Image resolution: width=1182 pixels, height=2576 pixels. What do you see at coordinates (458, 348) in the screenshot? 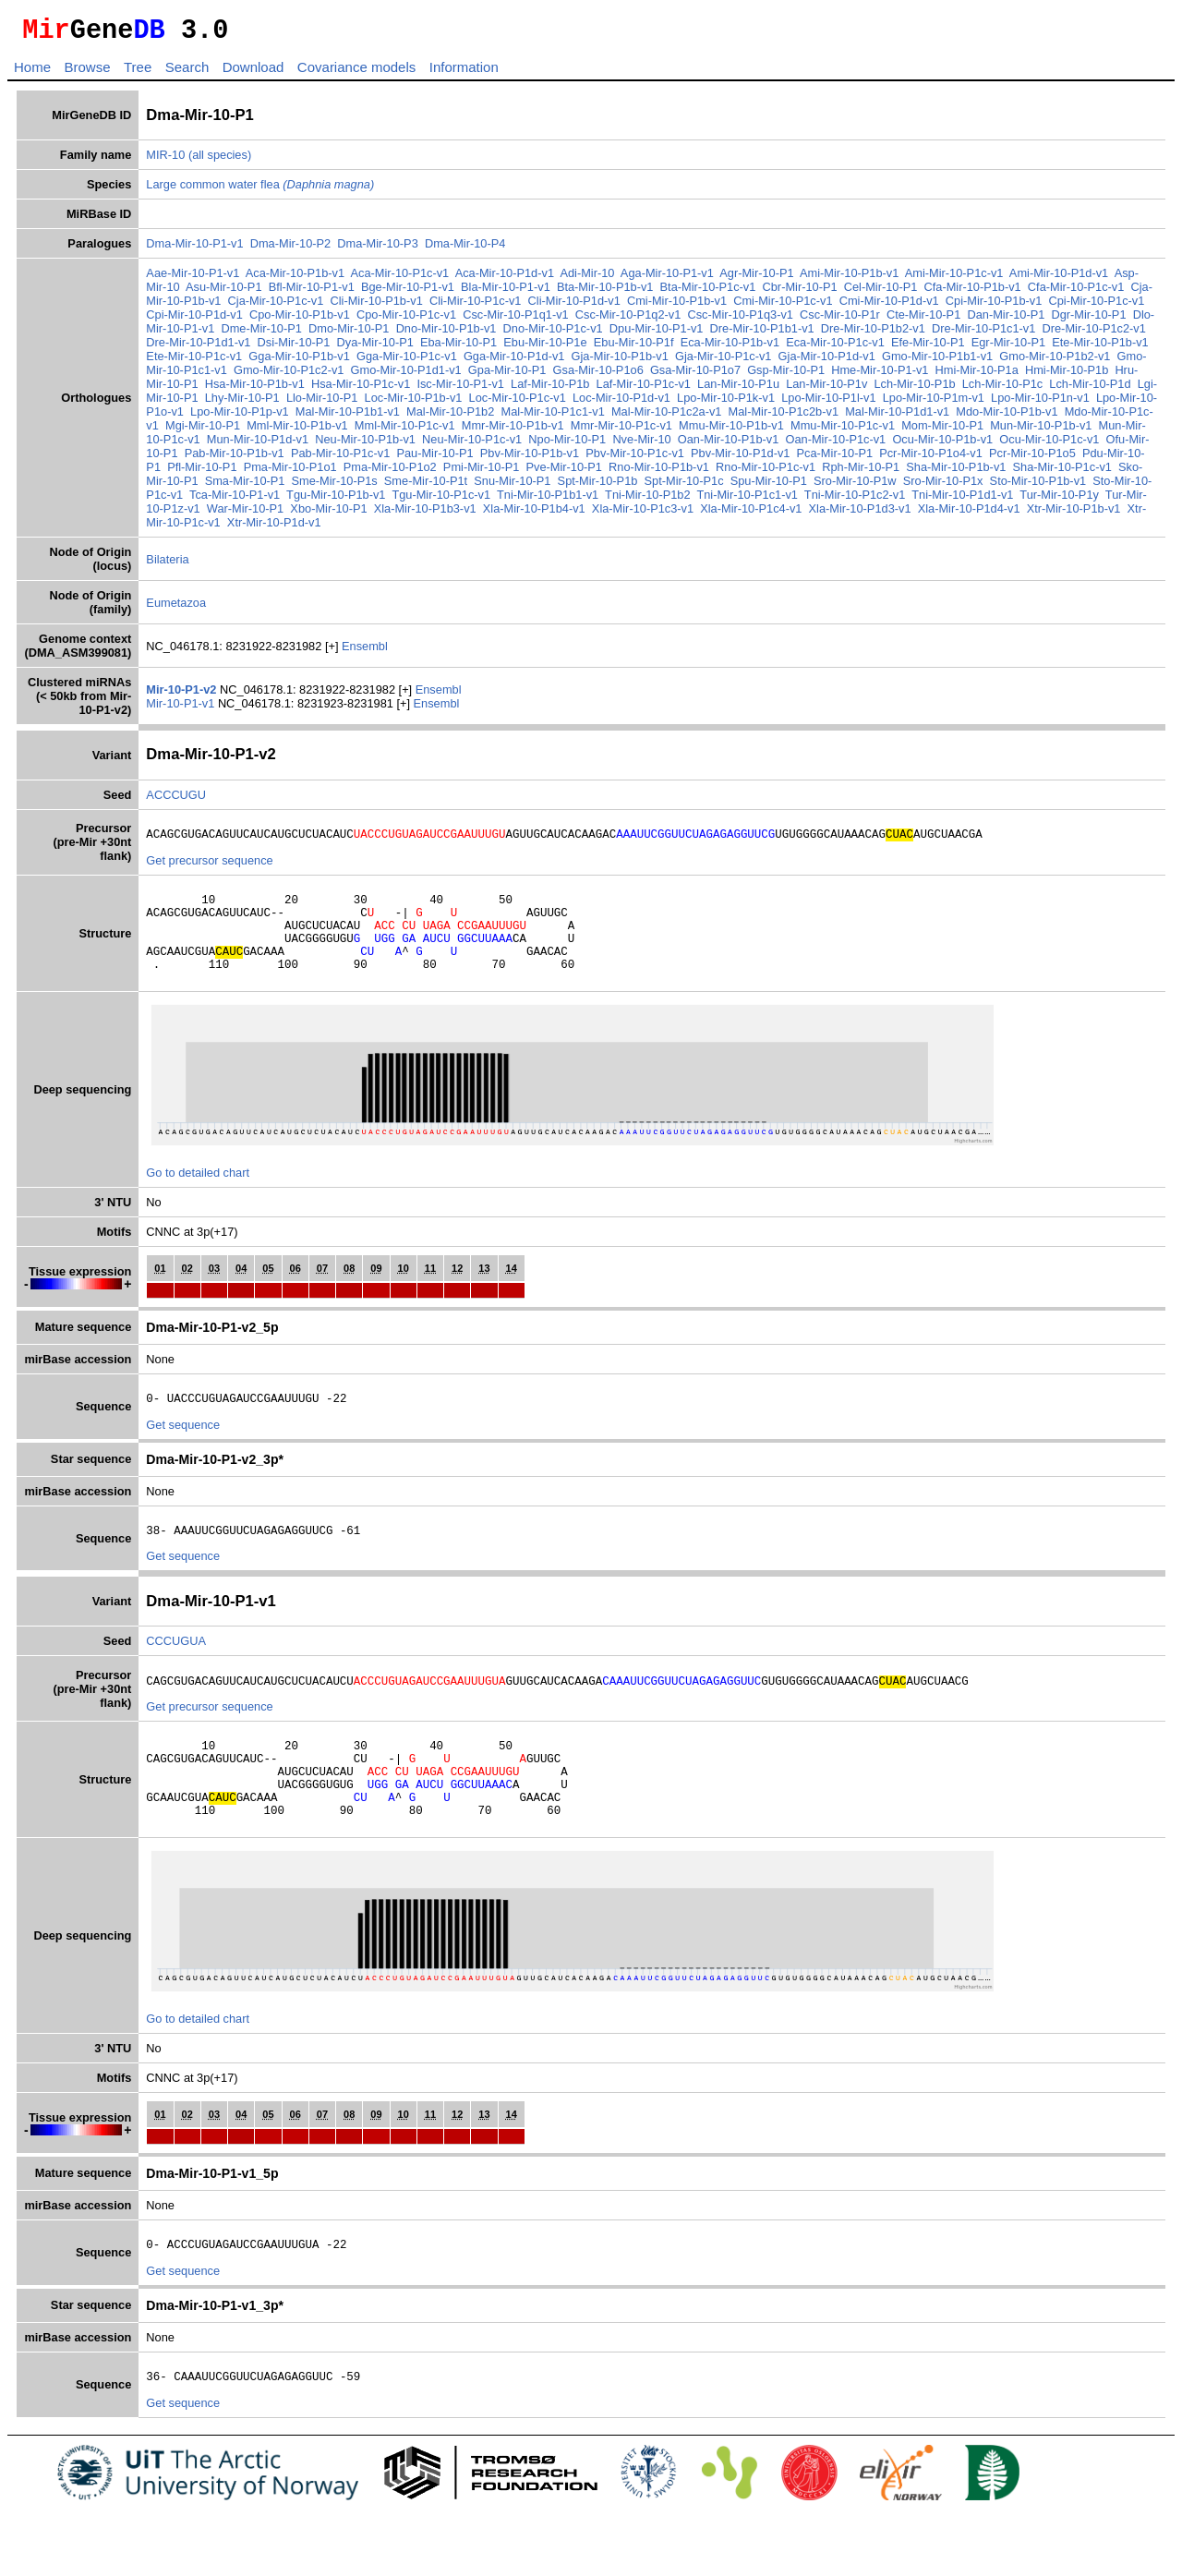
I see `Eba-Mir-10-P1` at bounding box center [458, 348].